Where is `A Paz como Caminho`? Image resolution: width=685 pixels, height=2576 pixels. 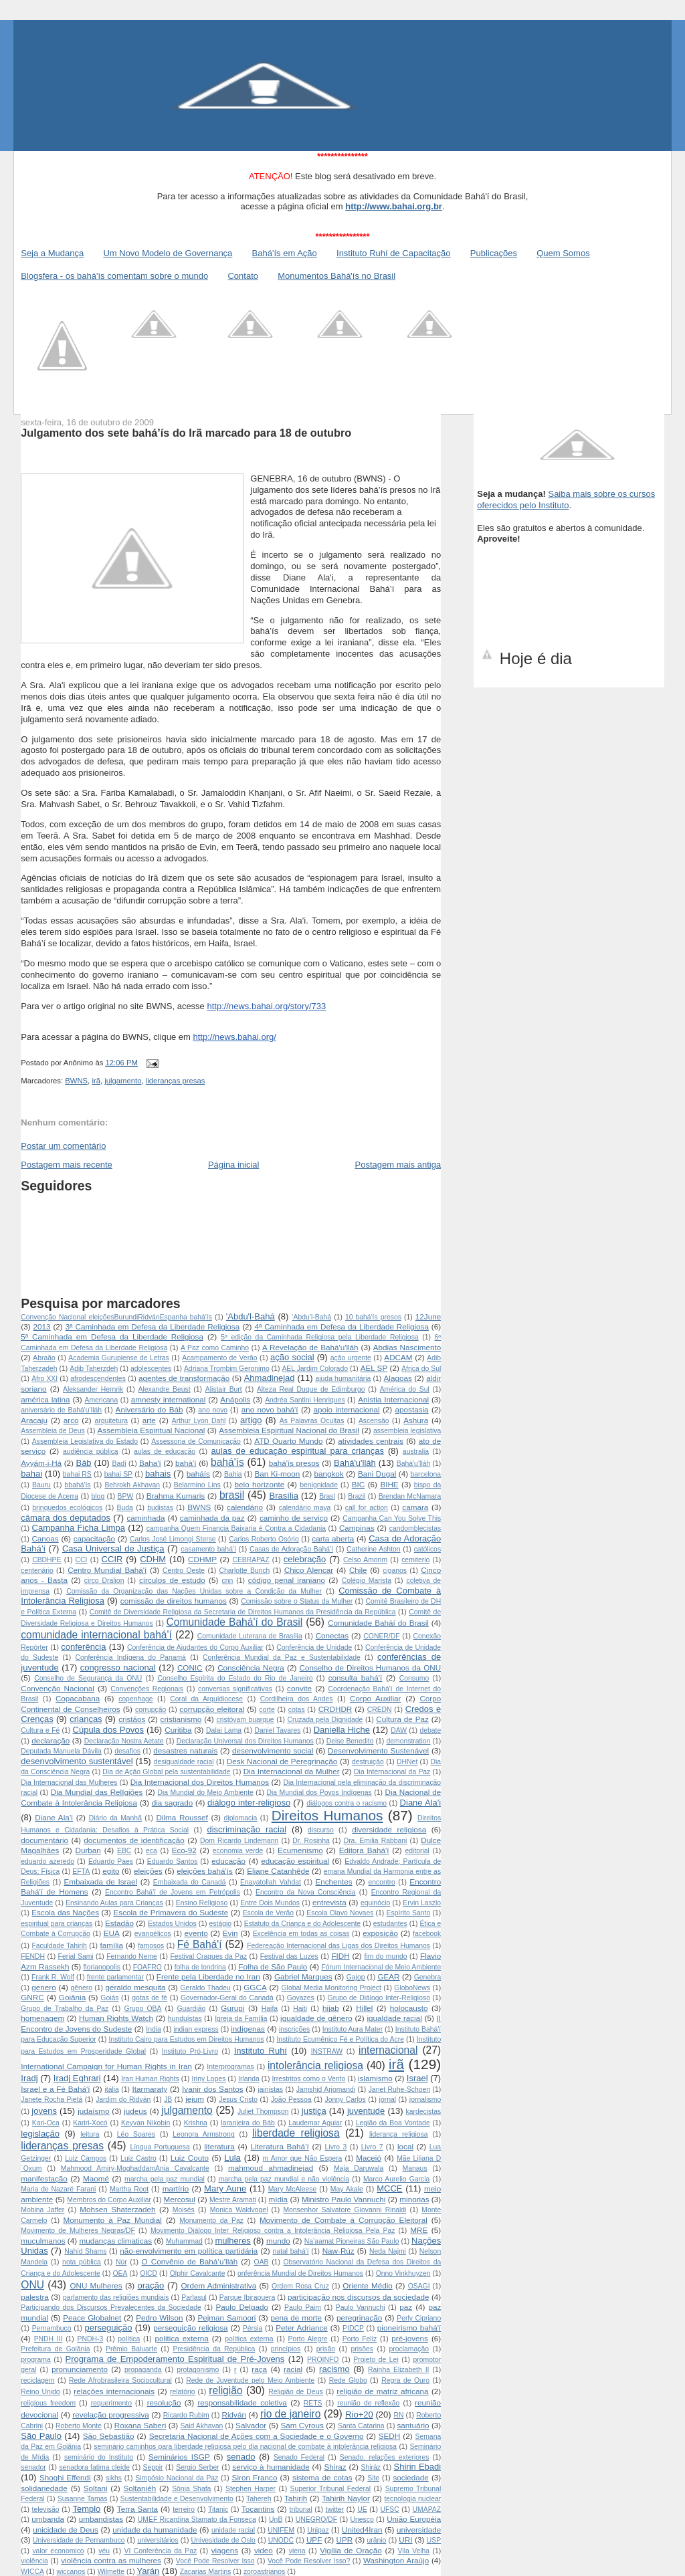
A Paz como Caminho is located at coordinates (215, 1348).